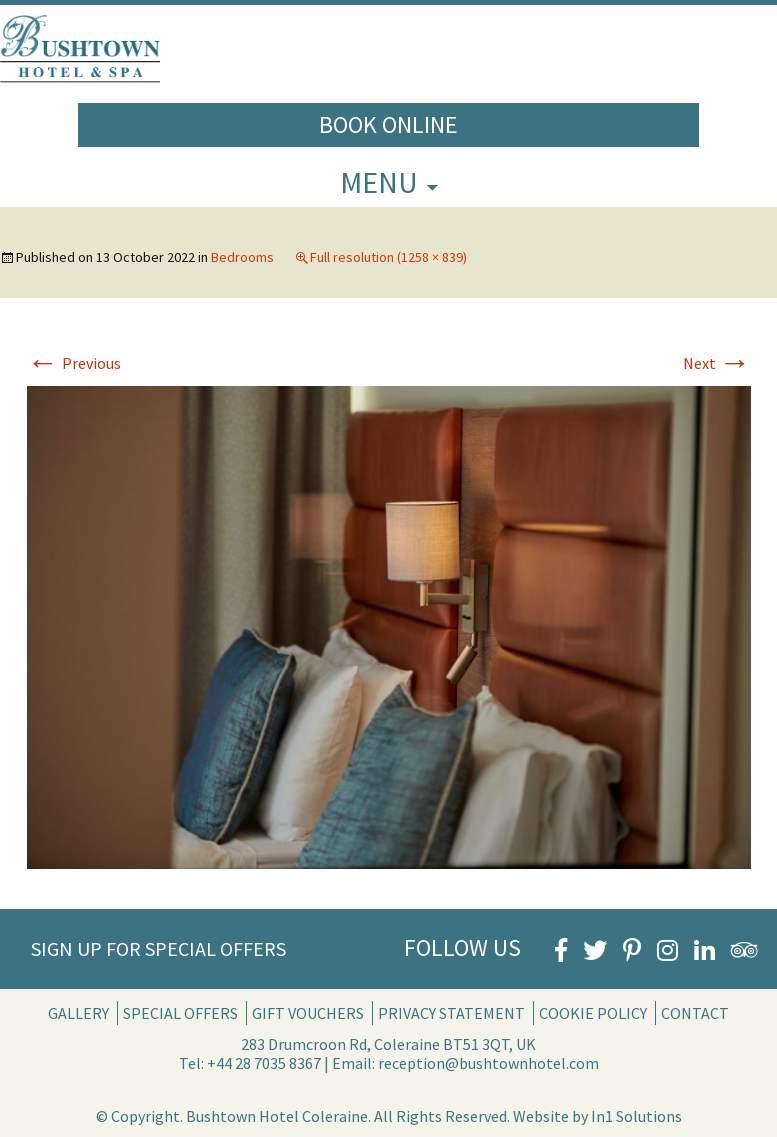  Describe the element at coordinates (636, 1116) in the screenshot. I see `In1 Solutions` at that location.